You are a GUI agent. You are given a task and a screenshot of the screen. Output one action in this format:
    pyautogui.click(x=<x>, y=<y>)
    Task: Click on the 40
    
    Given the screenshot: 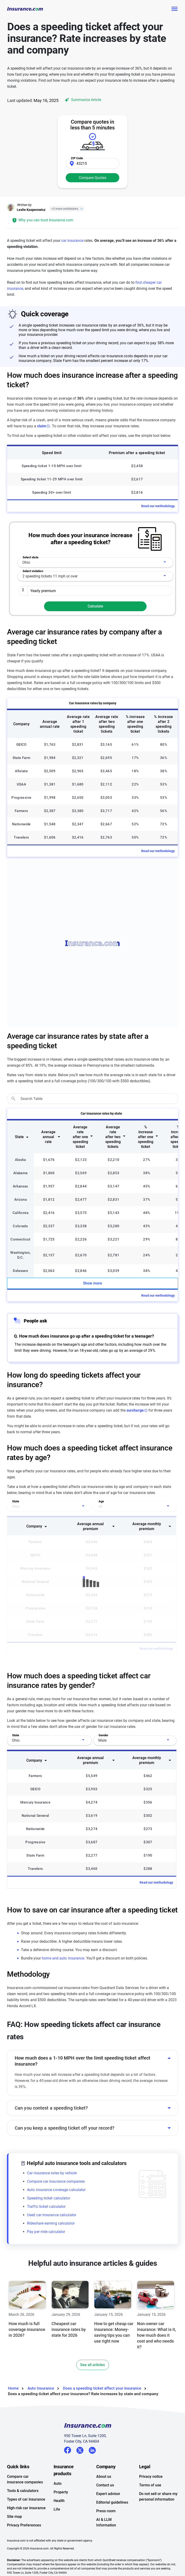 What is the action you would take?
    pyautogui.click(x=100, y=1506)
    